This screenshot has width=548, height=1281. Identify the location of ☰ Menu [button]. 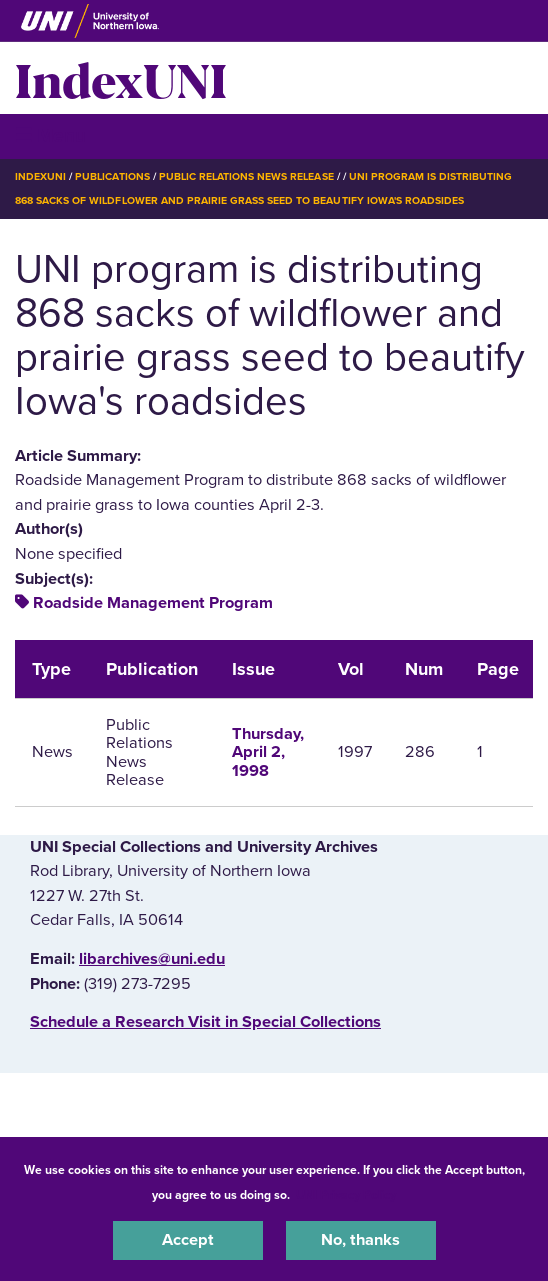
(50, 135).